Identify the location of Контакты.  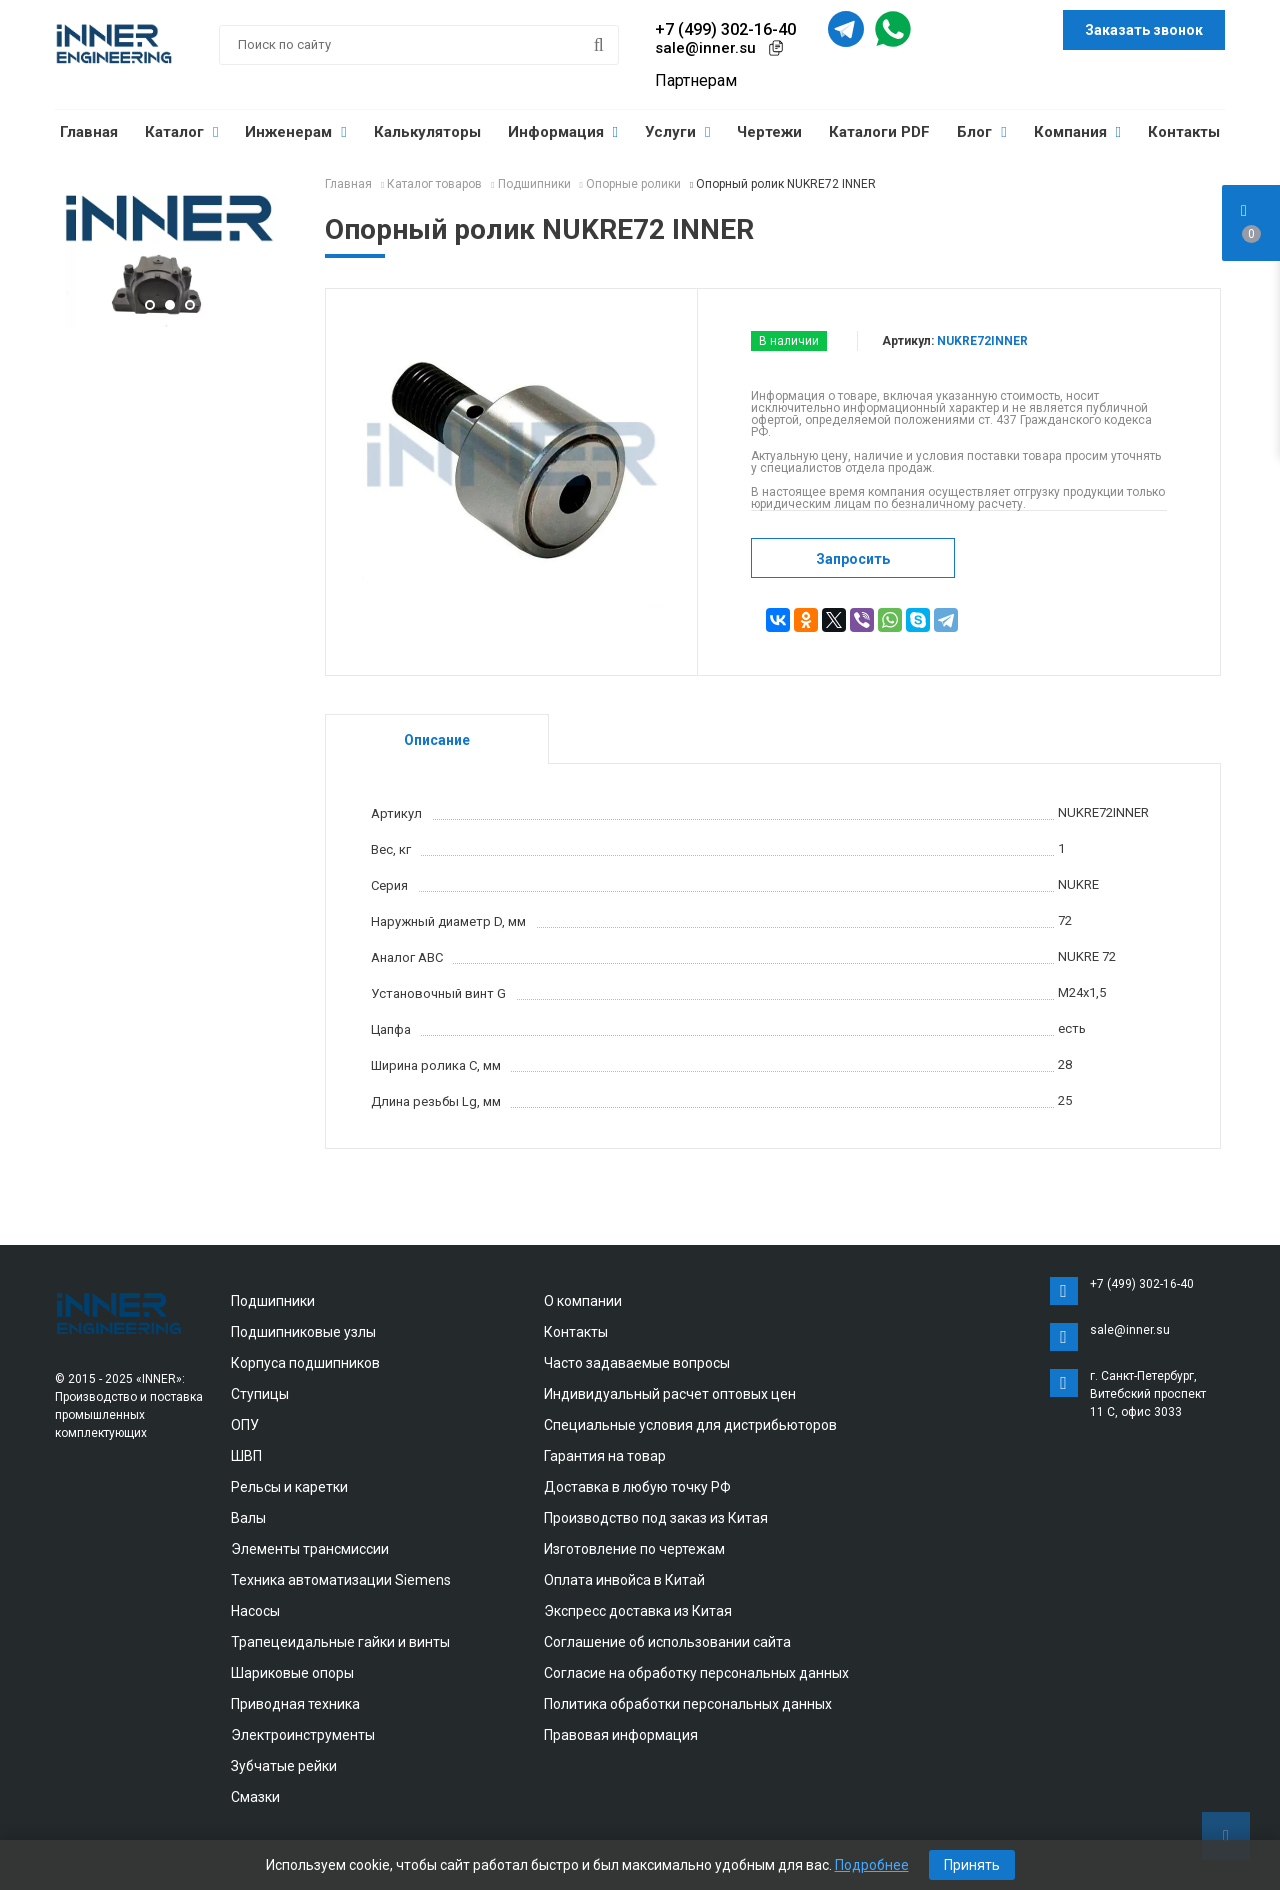
(1184, 132).